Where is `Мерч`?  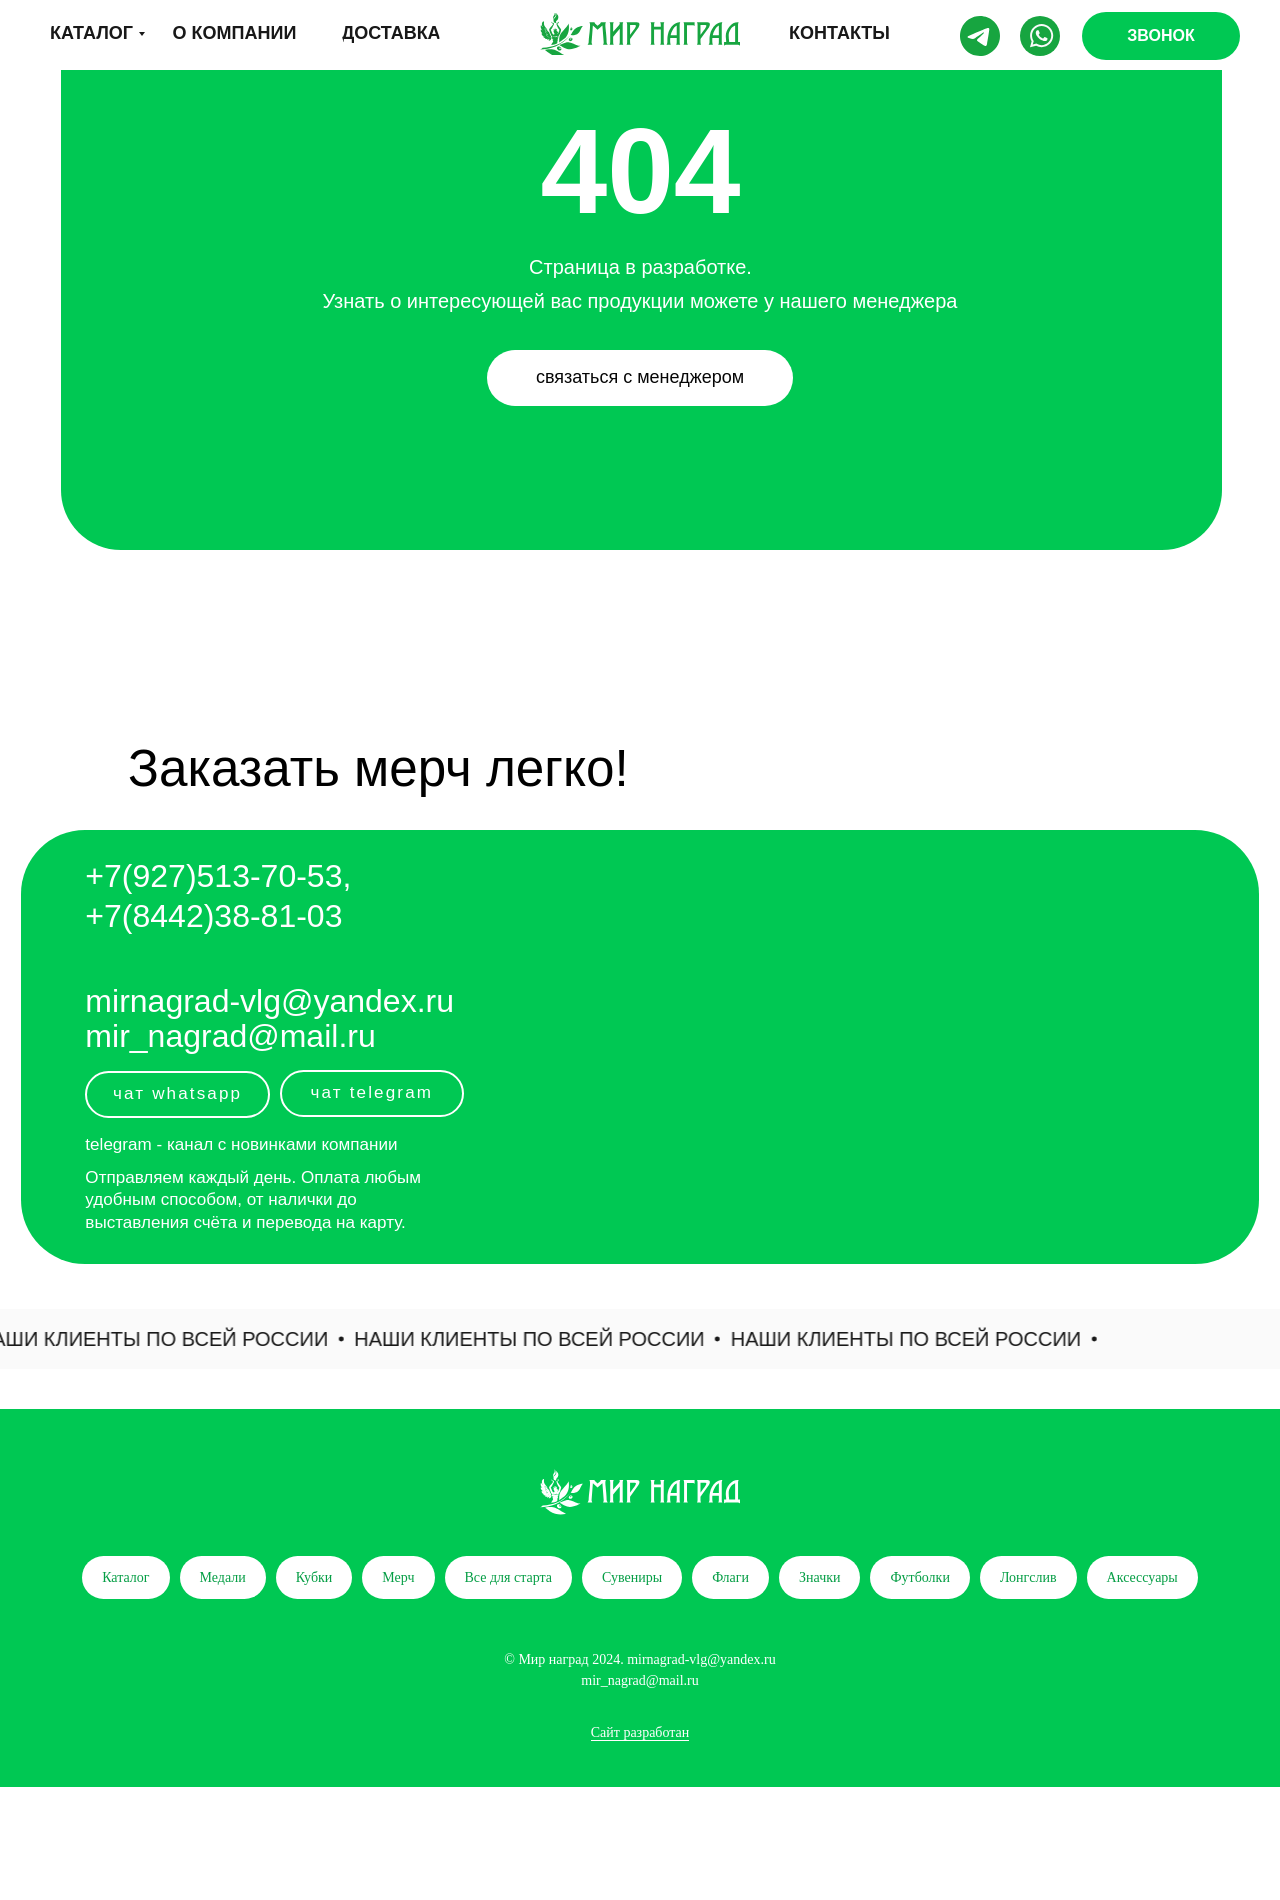
Мерч is located at coordinates (398, 1577).